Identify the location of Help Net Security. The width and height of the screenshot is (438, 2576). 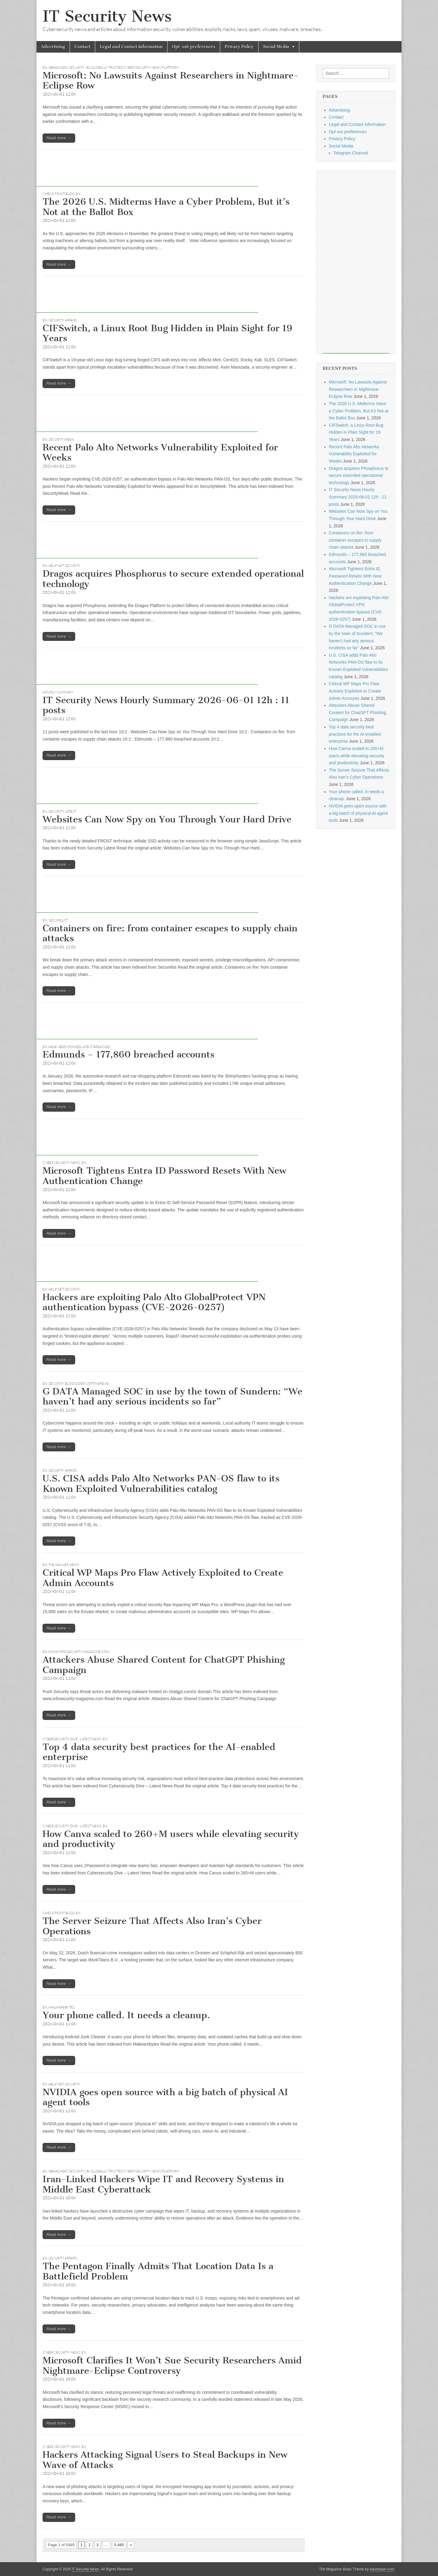
(64, 566).